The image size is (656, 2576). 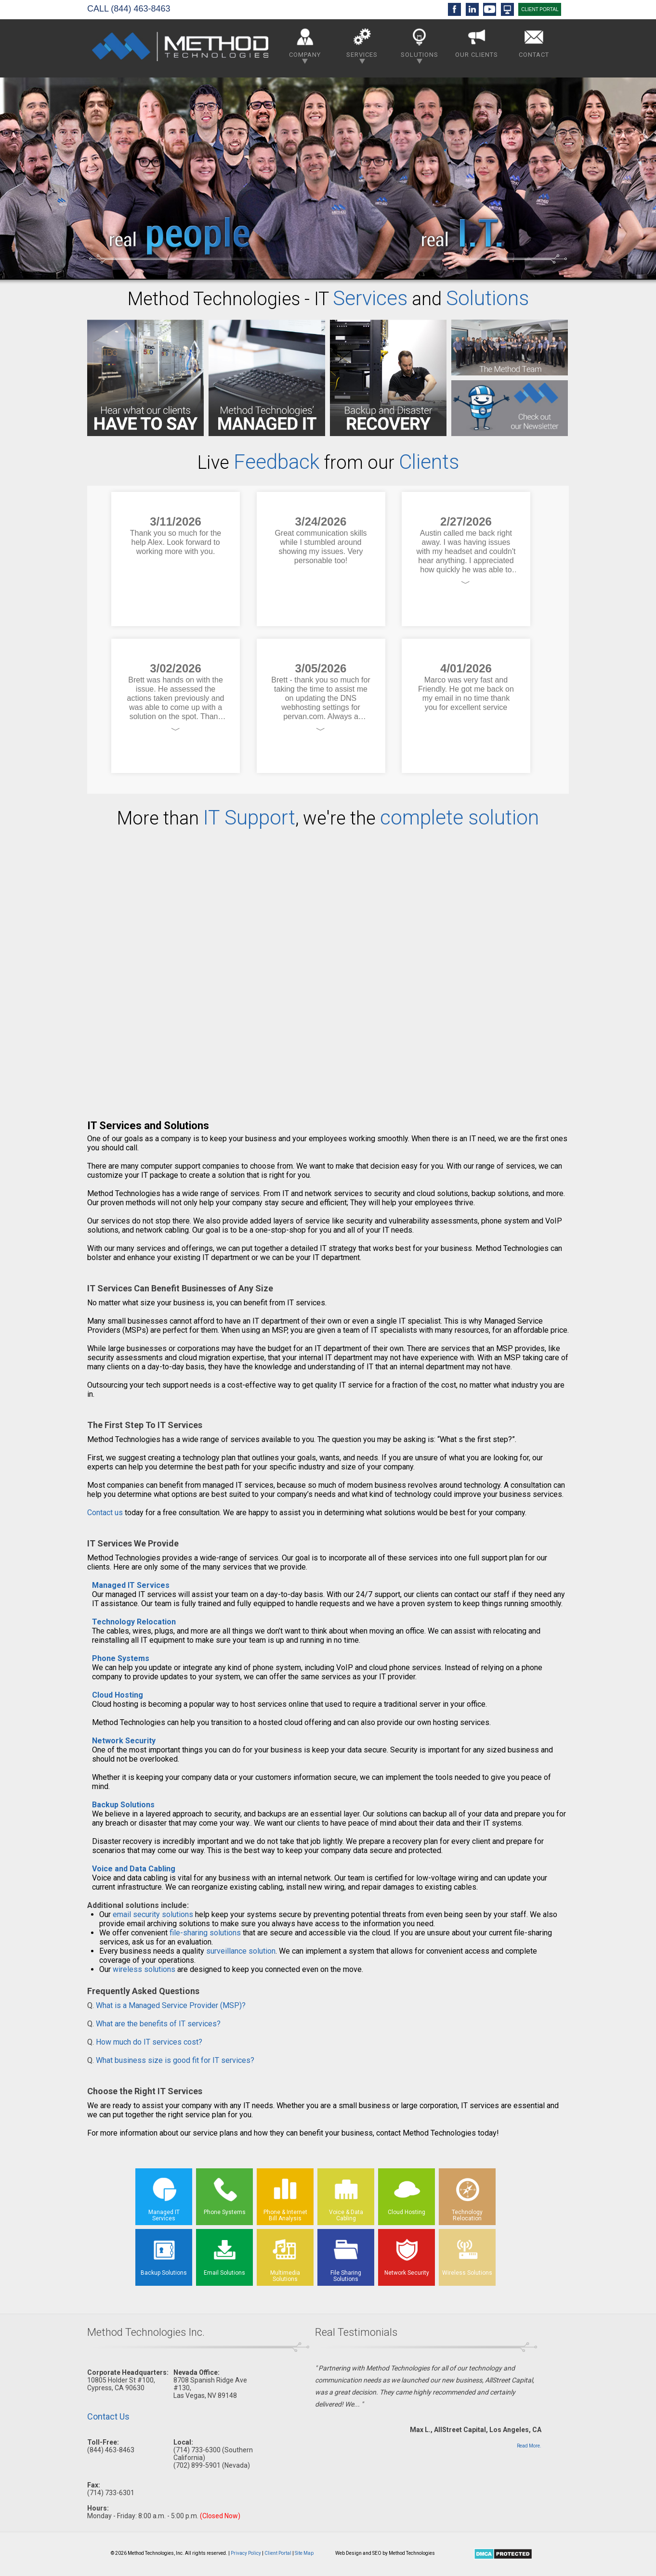 I want to click on Contact us, so click(x=105, y=1512).